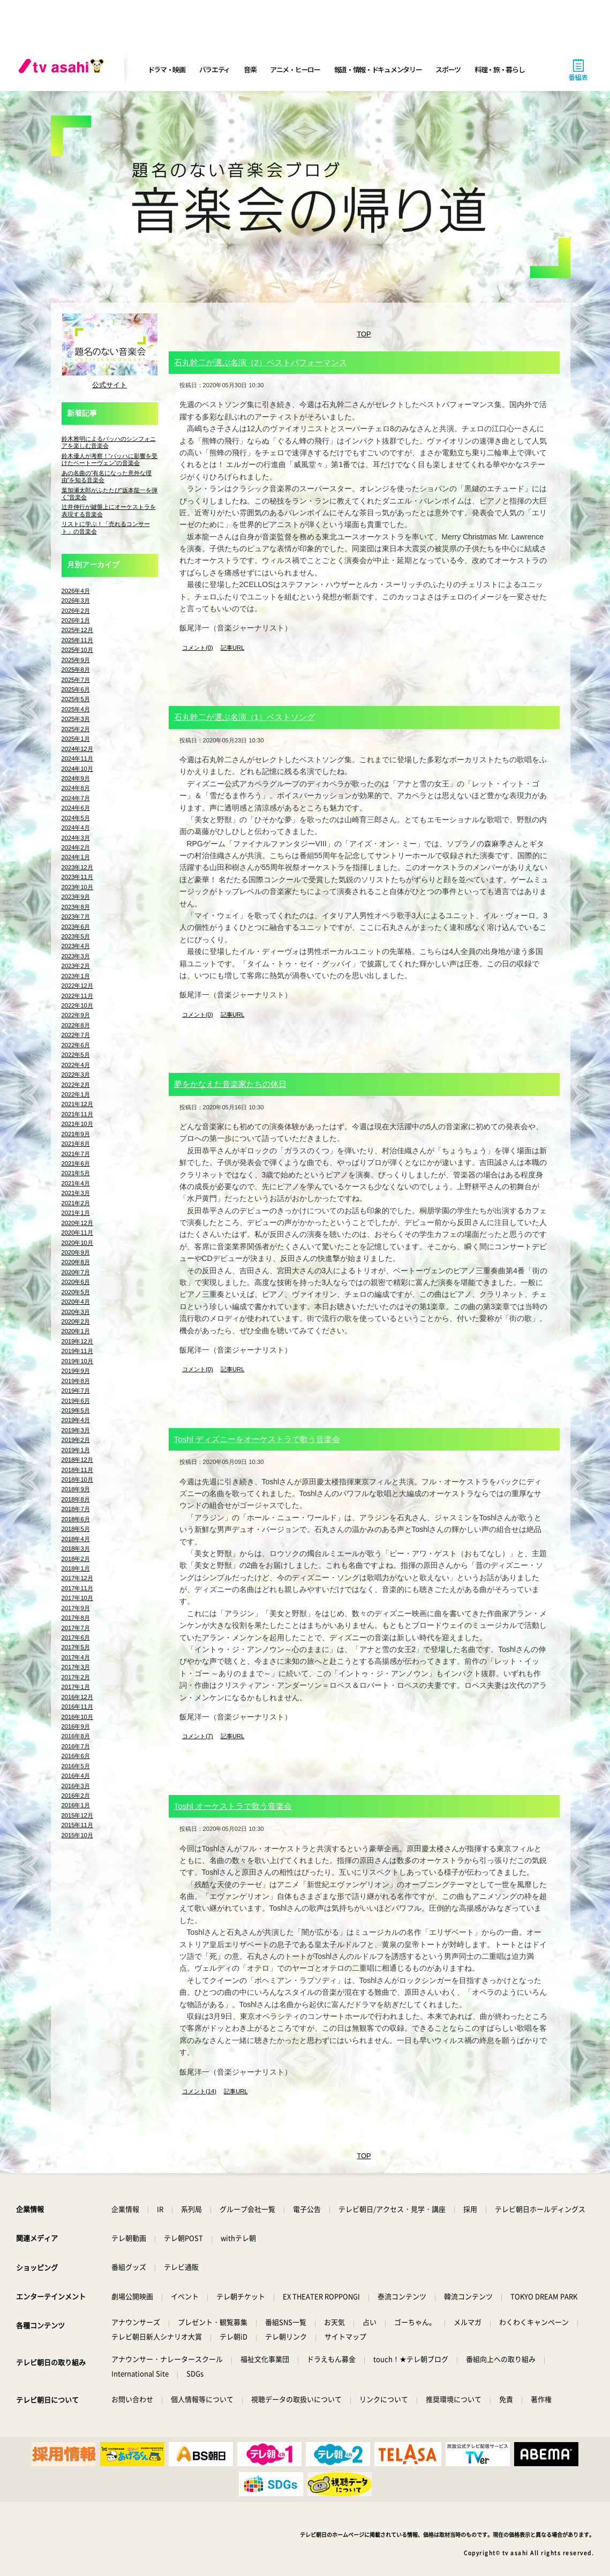 The height and width of the screenshot is (2576, 610). Describe the element at coordinates (166, 69) in the screenshot. I see `ドラマ・映画` at that location.